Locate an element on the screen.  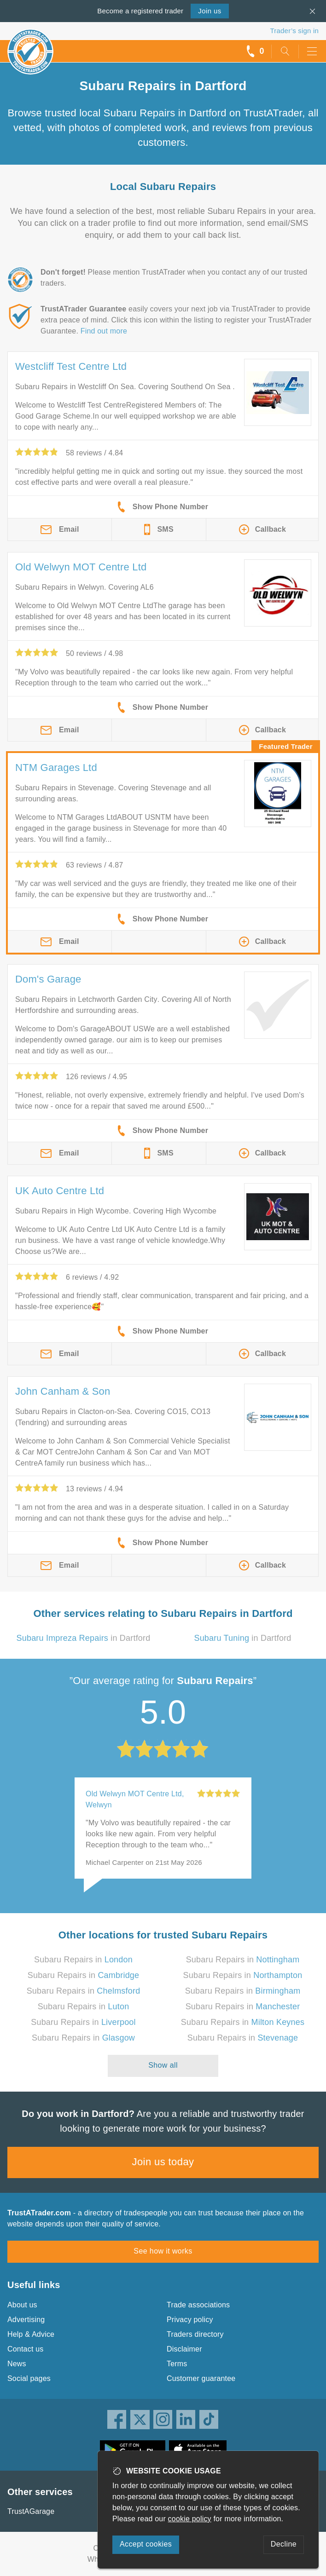
Join is located at coordinates (209, 11).